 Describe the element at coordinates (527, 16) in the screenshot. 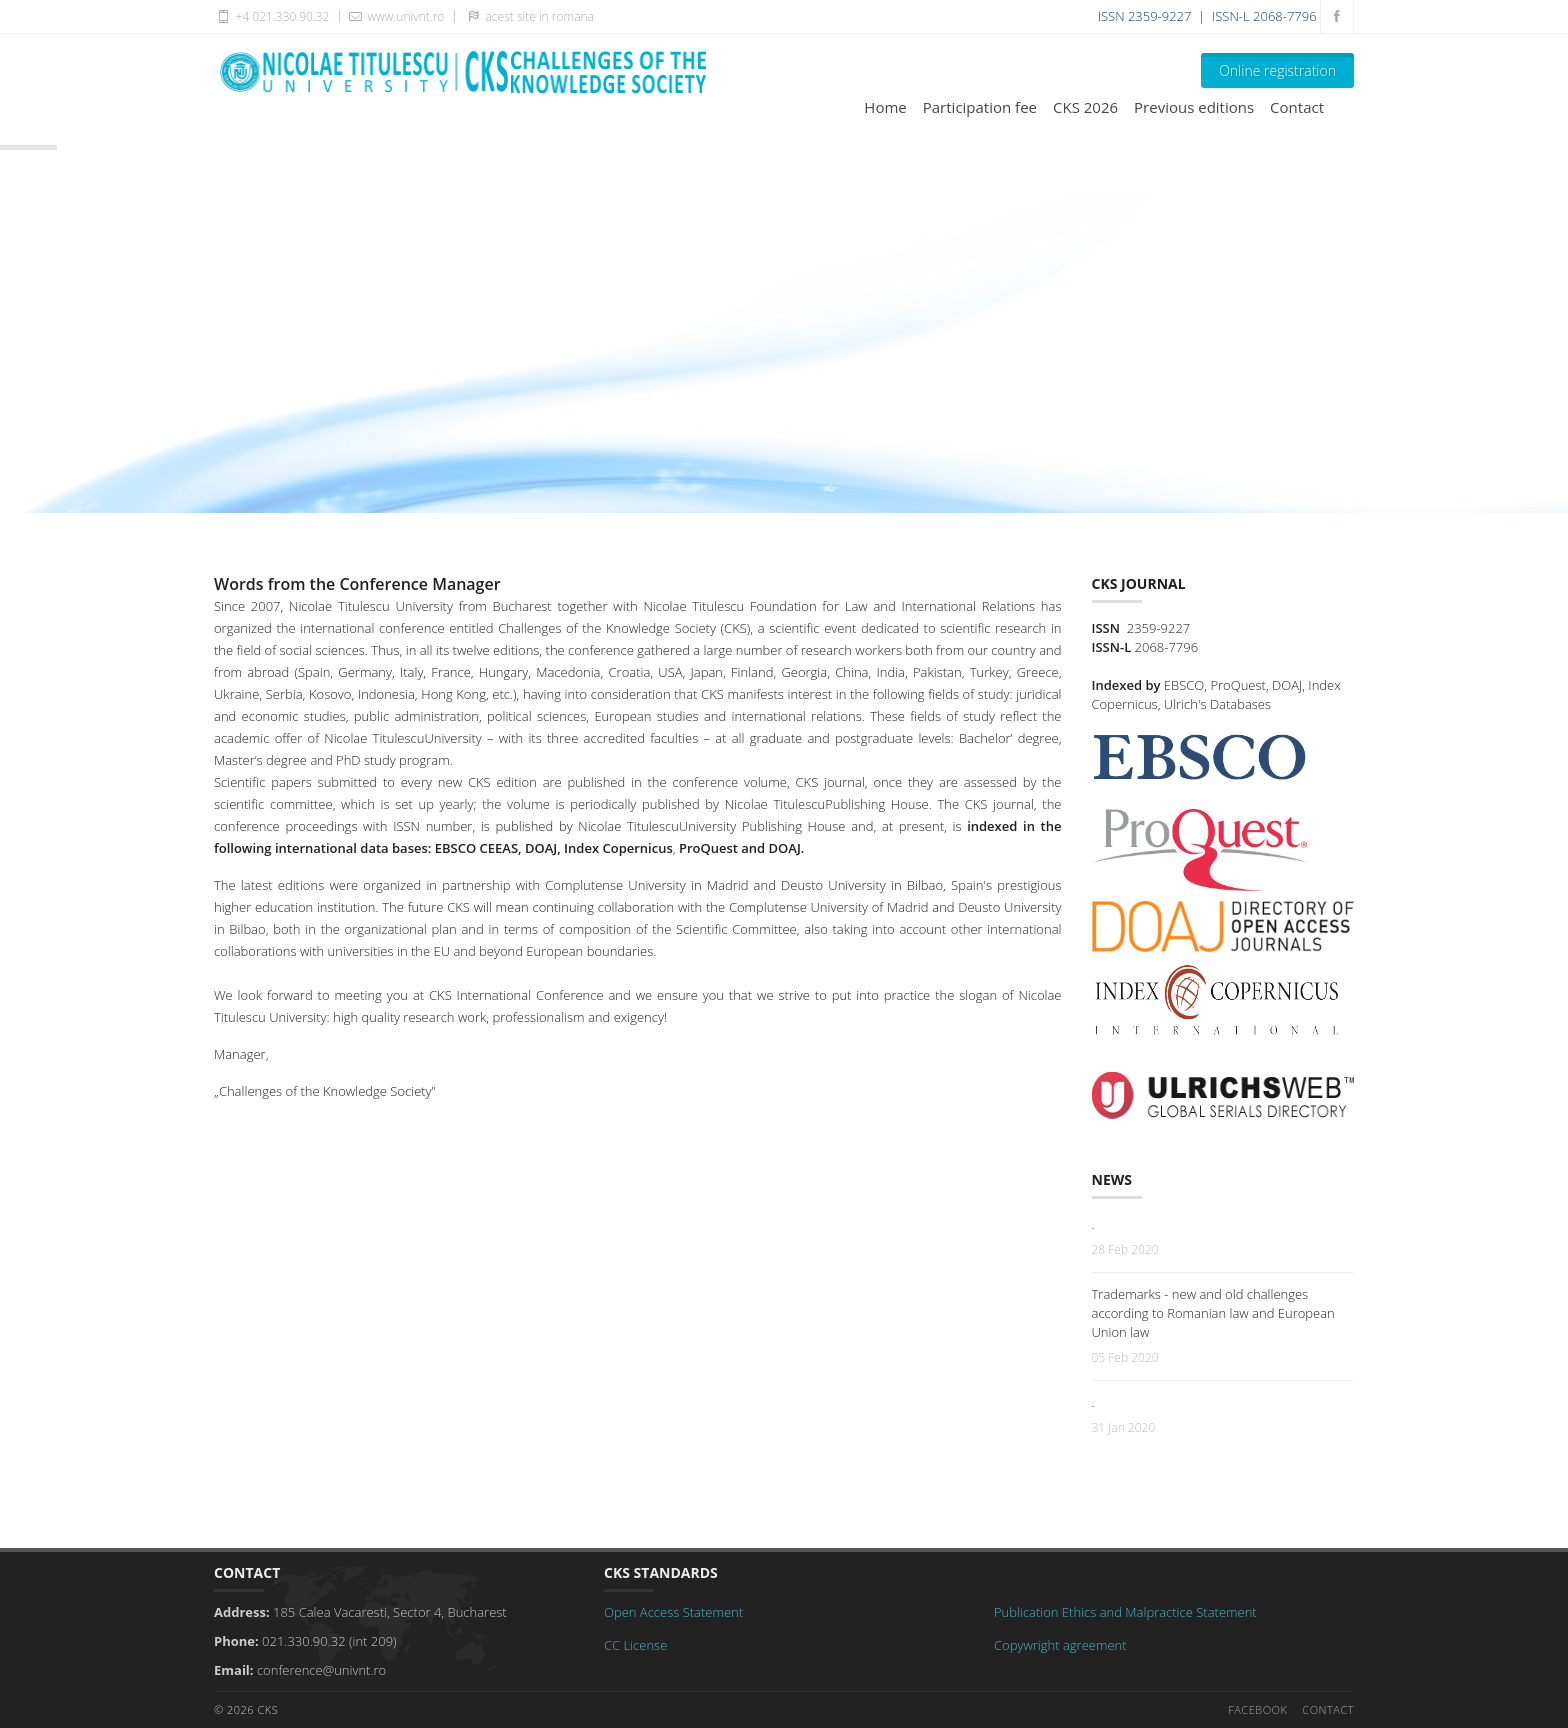

I see `acest site in romana` at that location.